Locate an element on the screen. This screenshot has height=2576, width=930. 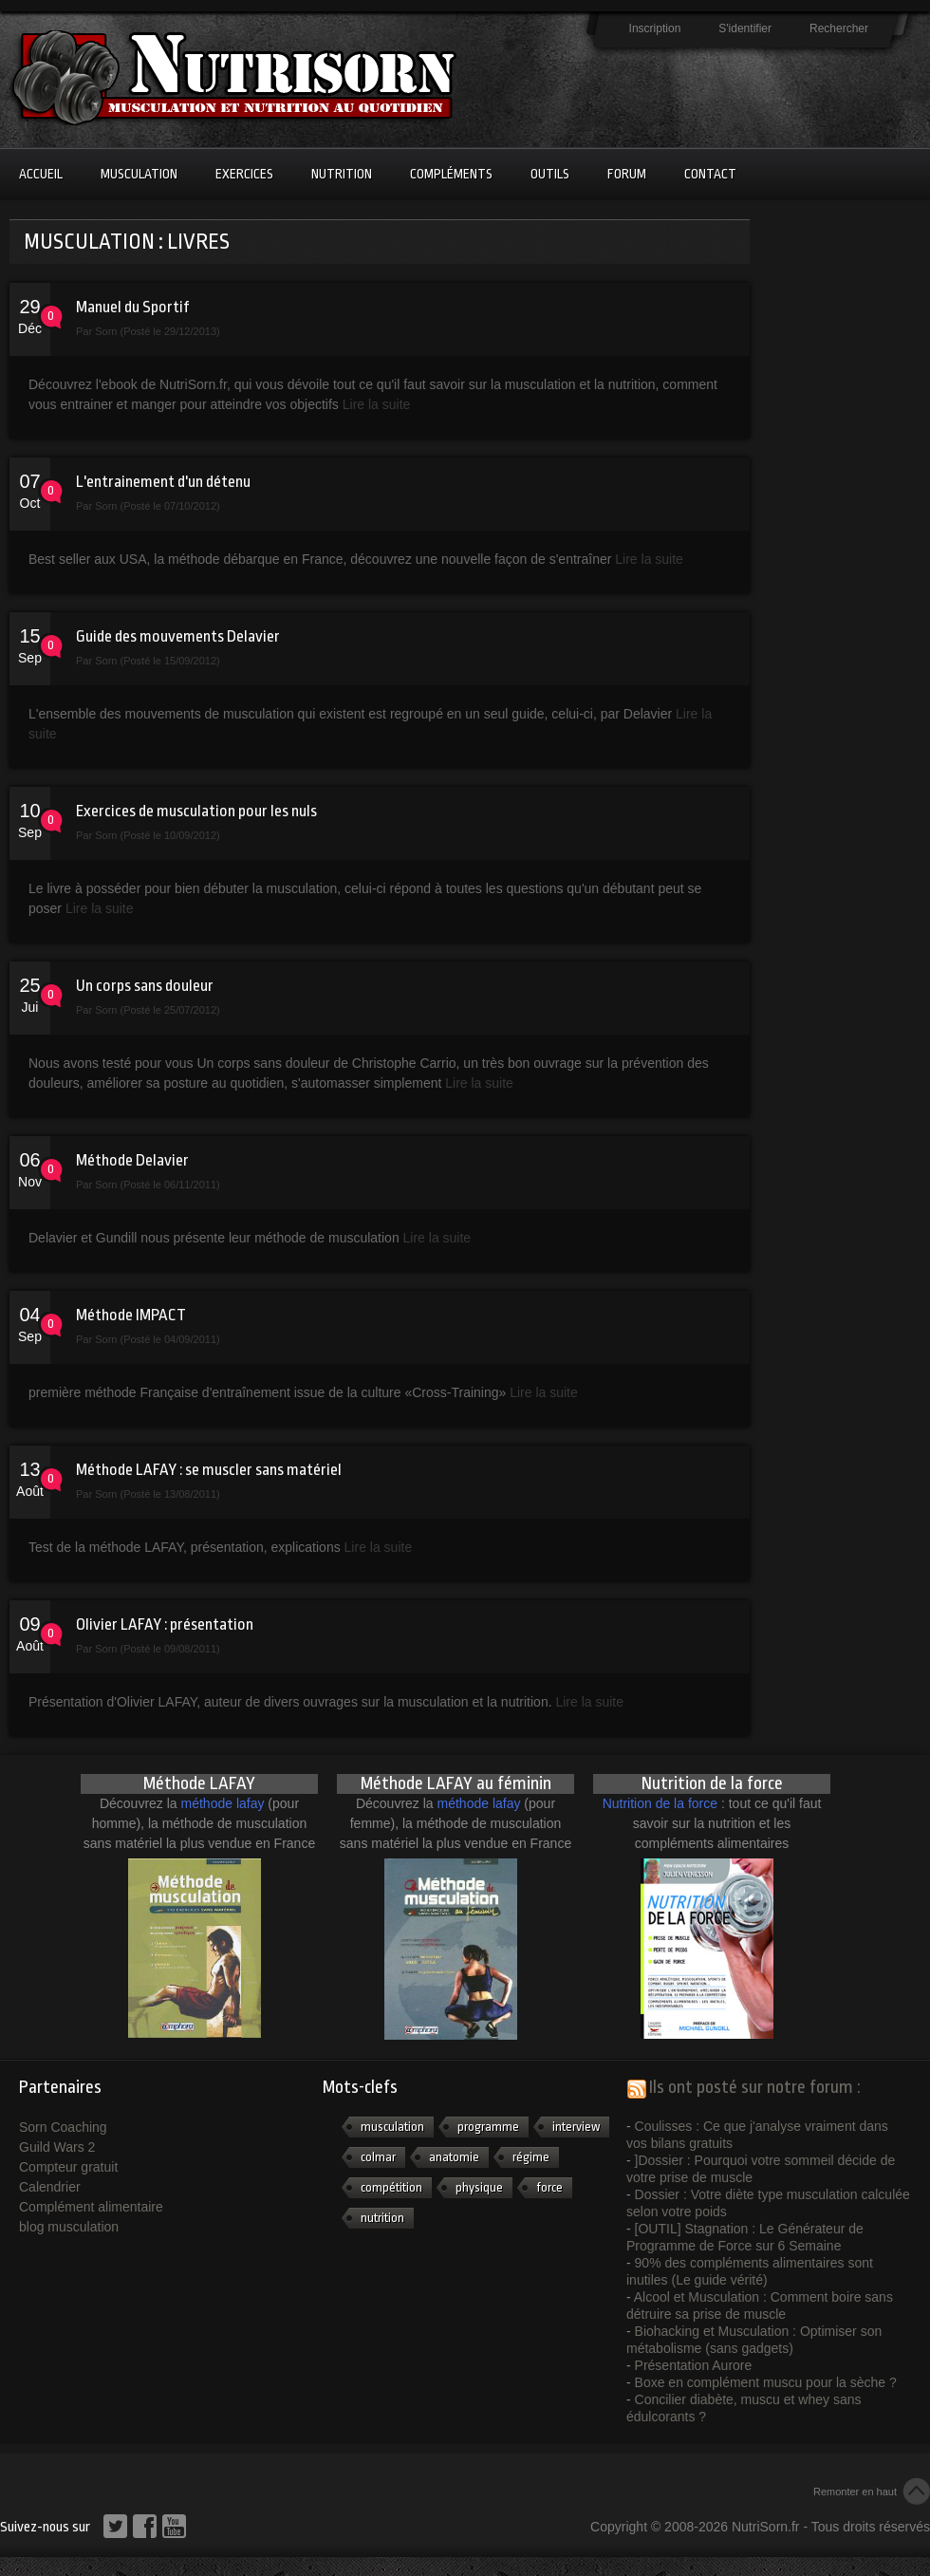
Exercices is located at coordinates (244, 173).